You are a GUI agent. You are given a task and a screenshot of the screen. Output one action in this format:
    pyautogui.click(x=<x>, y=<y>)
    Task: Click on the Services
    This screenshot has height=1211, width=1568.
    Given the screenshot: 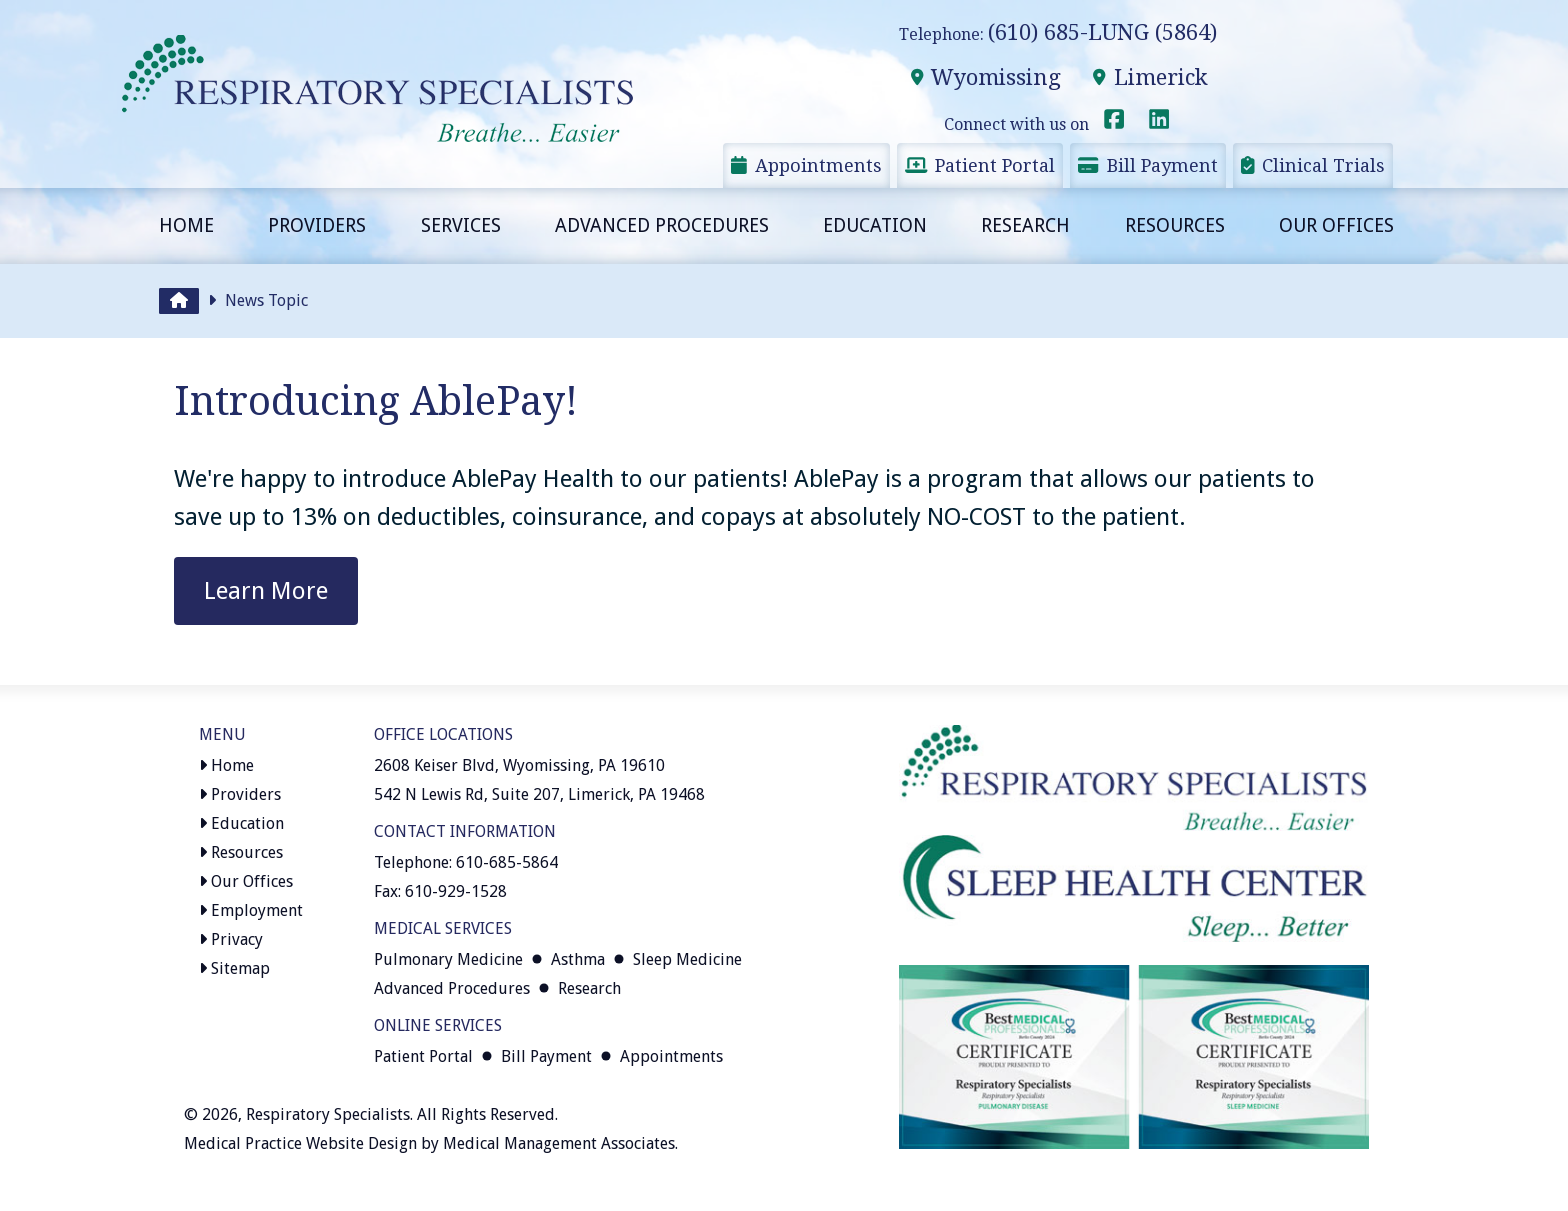 What is the action you would take?
    pyautogui.click(x=461, y=225)
    